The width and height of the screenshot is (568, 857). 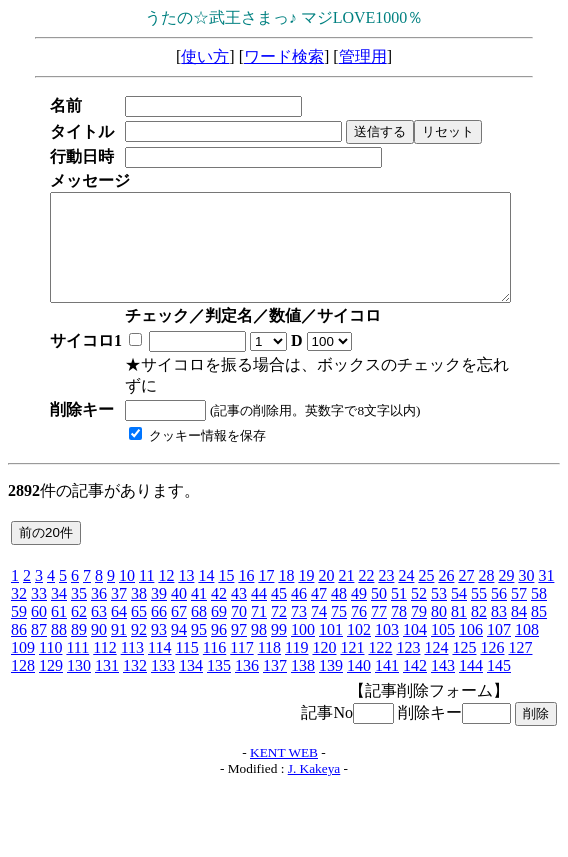 What do you see at coordinates (19, 593) in the screenshot?
I see `32` at bounding box center [19, 593].